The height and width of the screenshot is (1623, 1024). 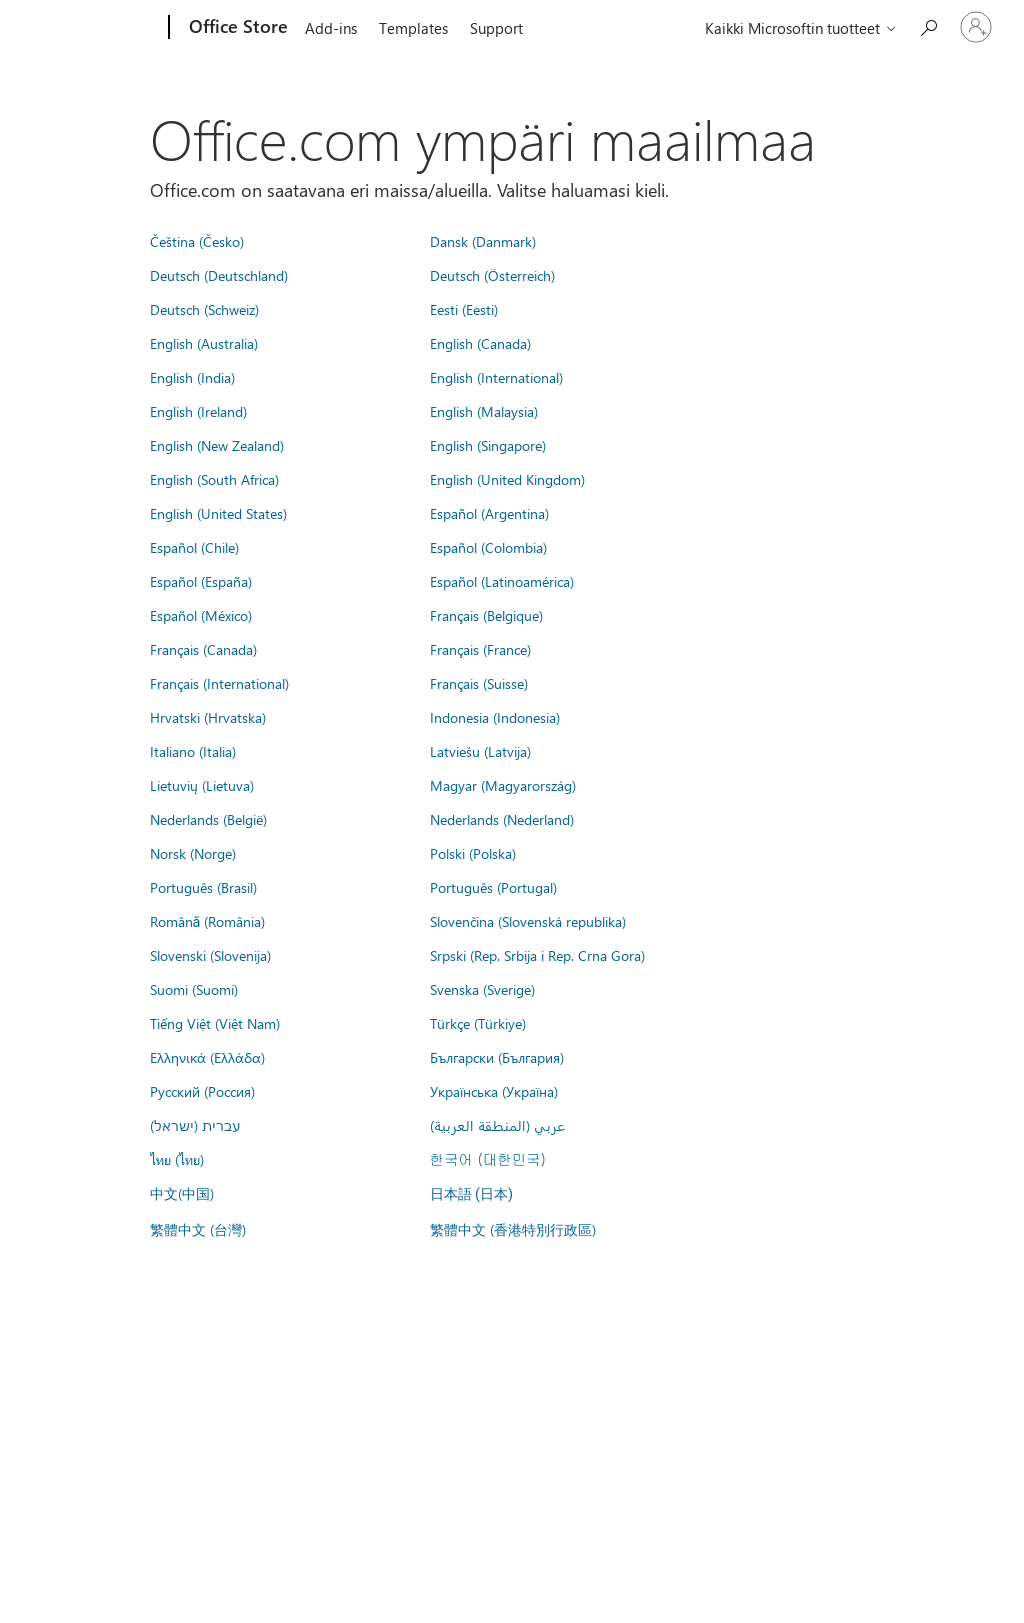 I want to click on English (International), so click(x=496, y=377).